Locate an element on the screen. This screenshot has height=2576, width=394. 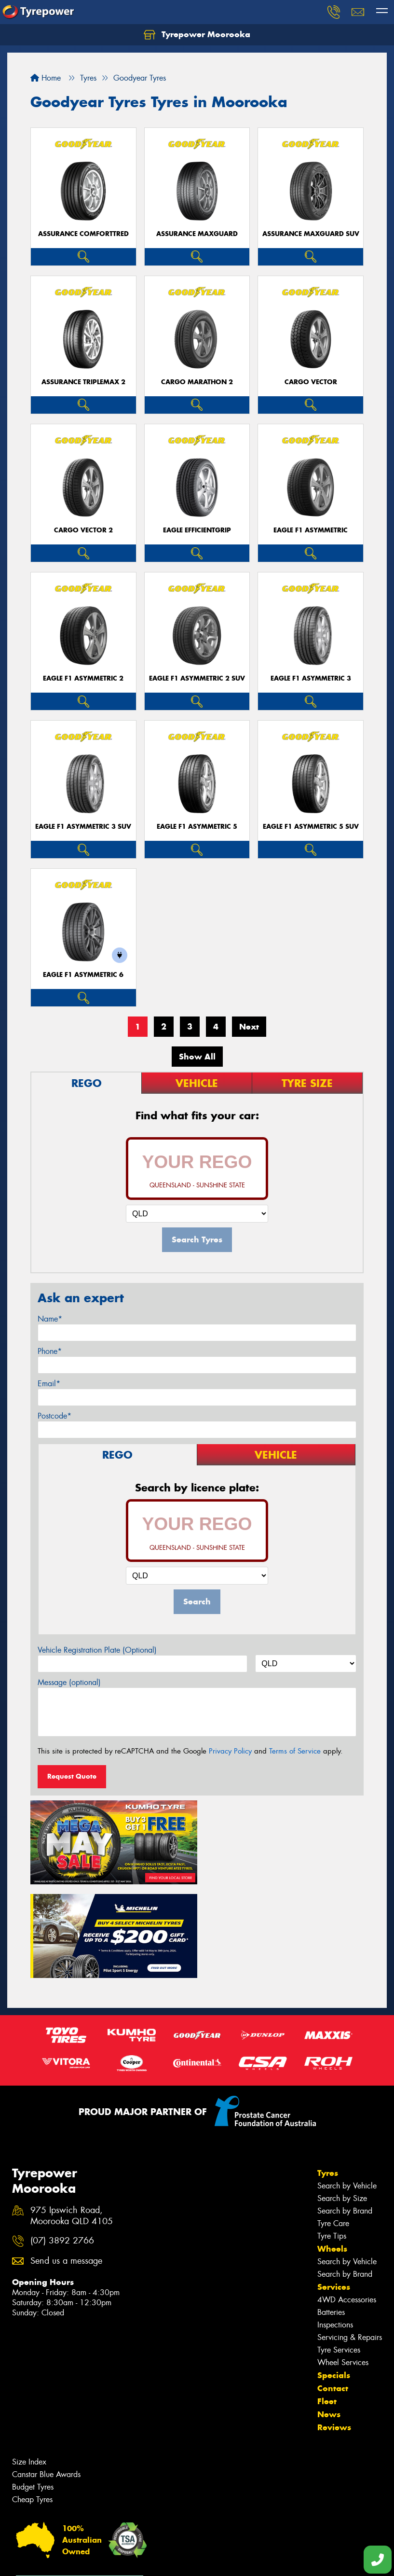
Wheel Services is located at coordinates (342, 2267).